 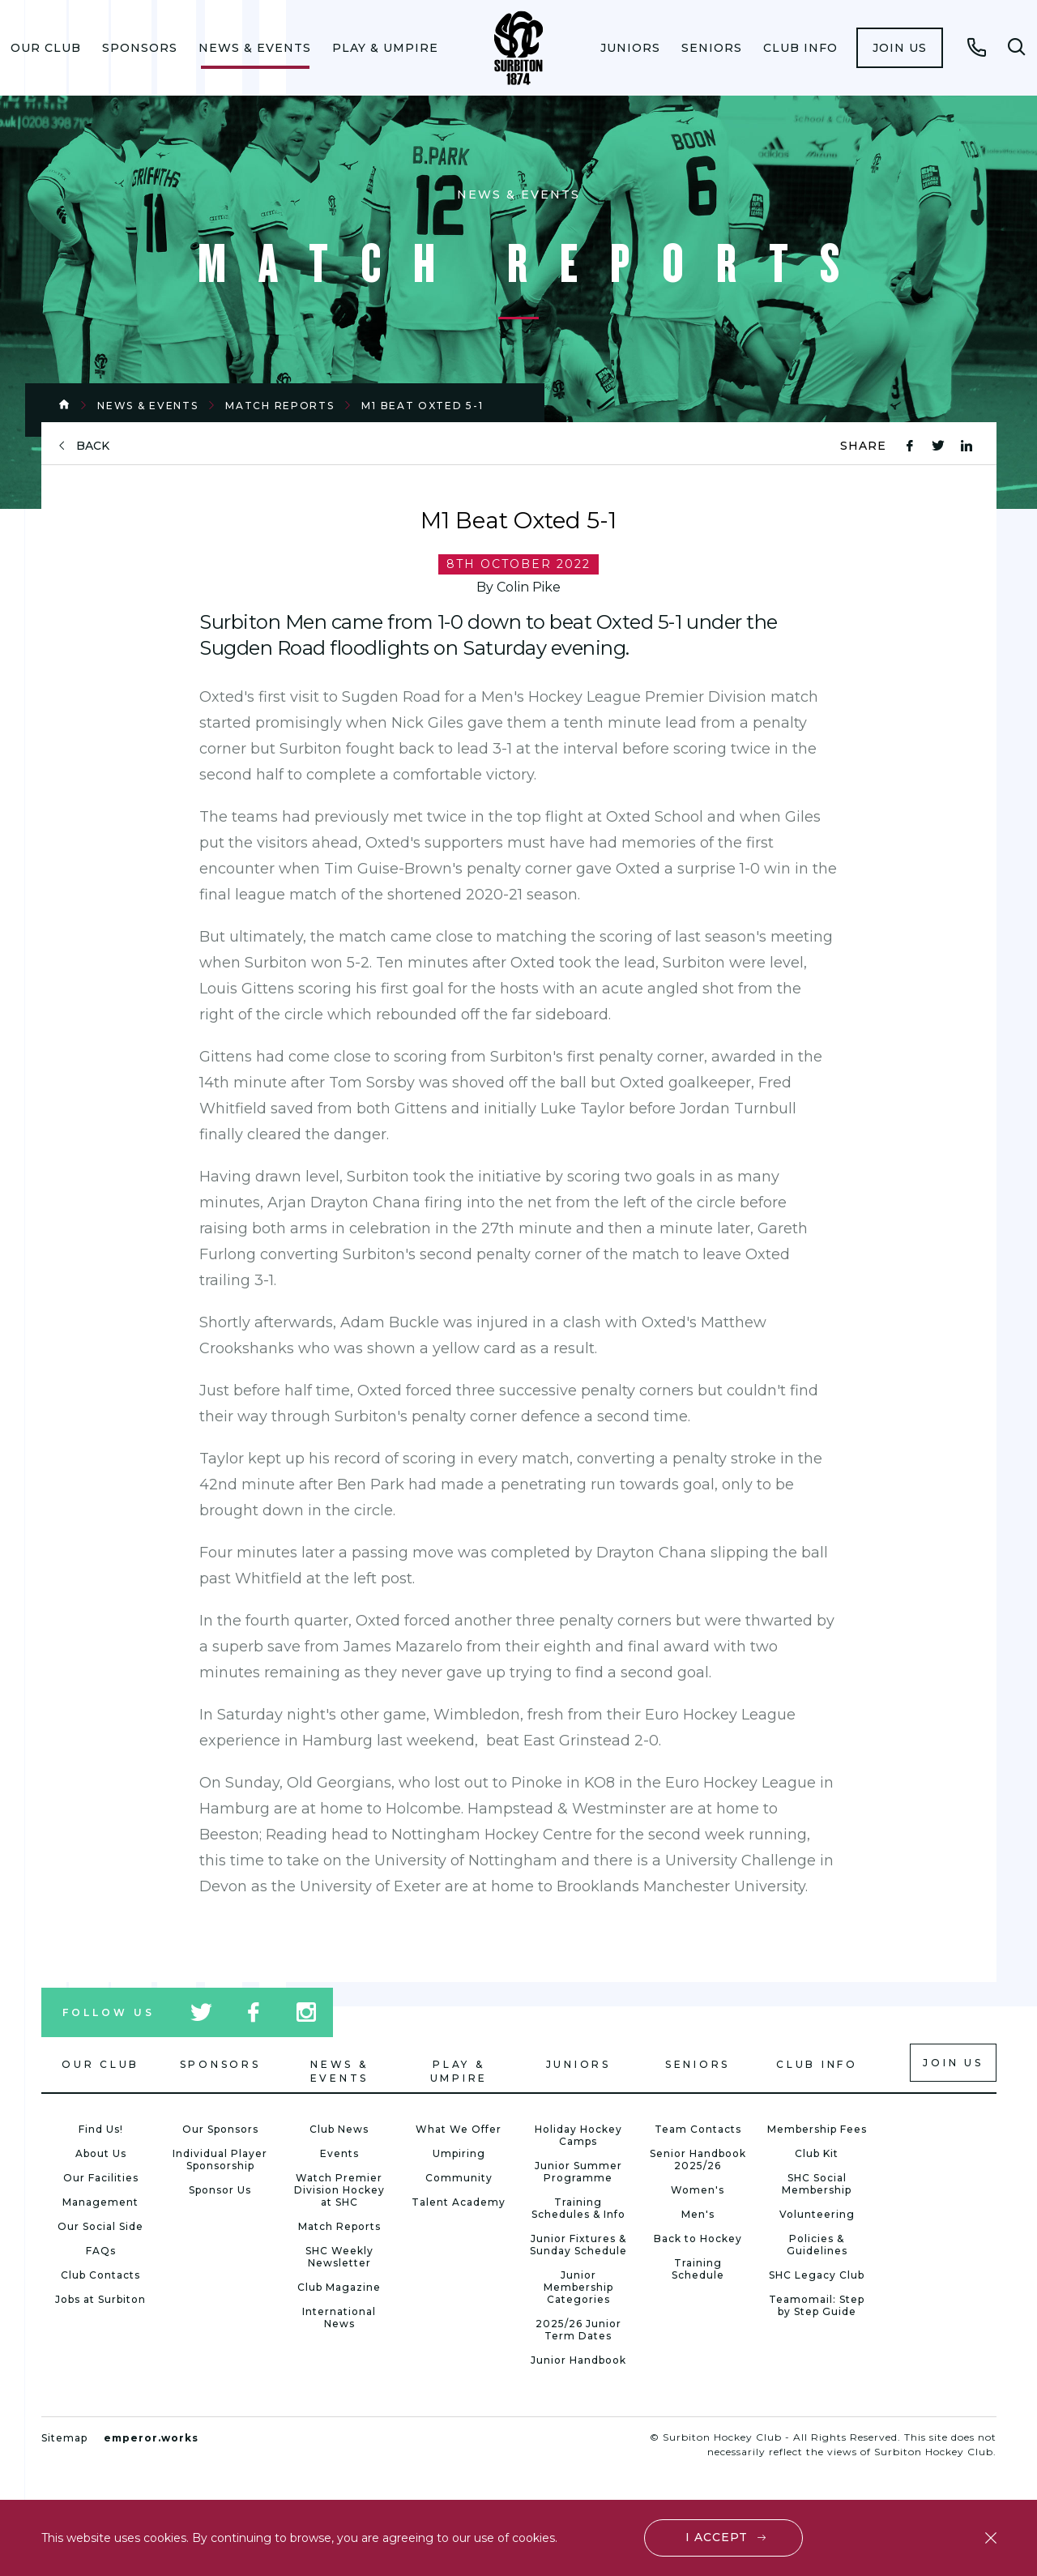 What do you see at coordinates (697, 2190) in the screenshot?
I see `Women's` at bounding box center [697, 2190].